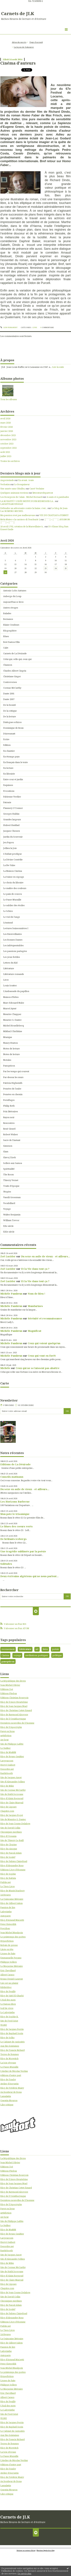  I want to click on En étrange pays, so click(11, 756).